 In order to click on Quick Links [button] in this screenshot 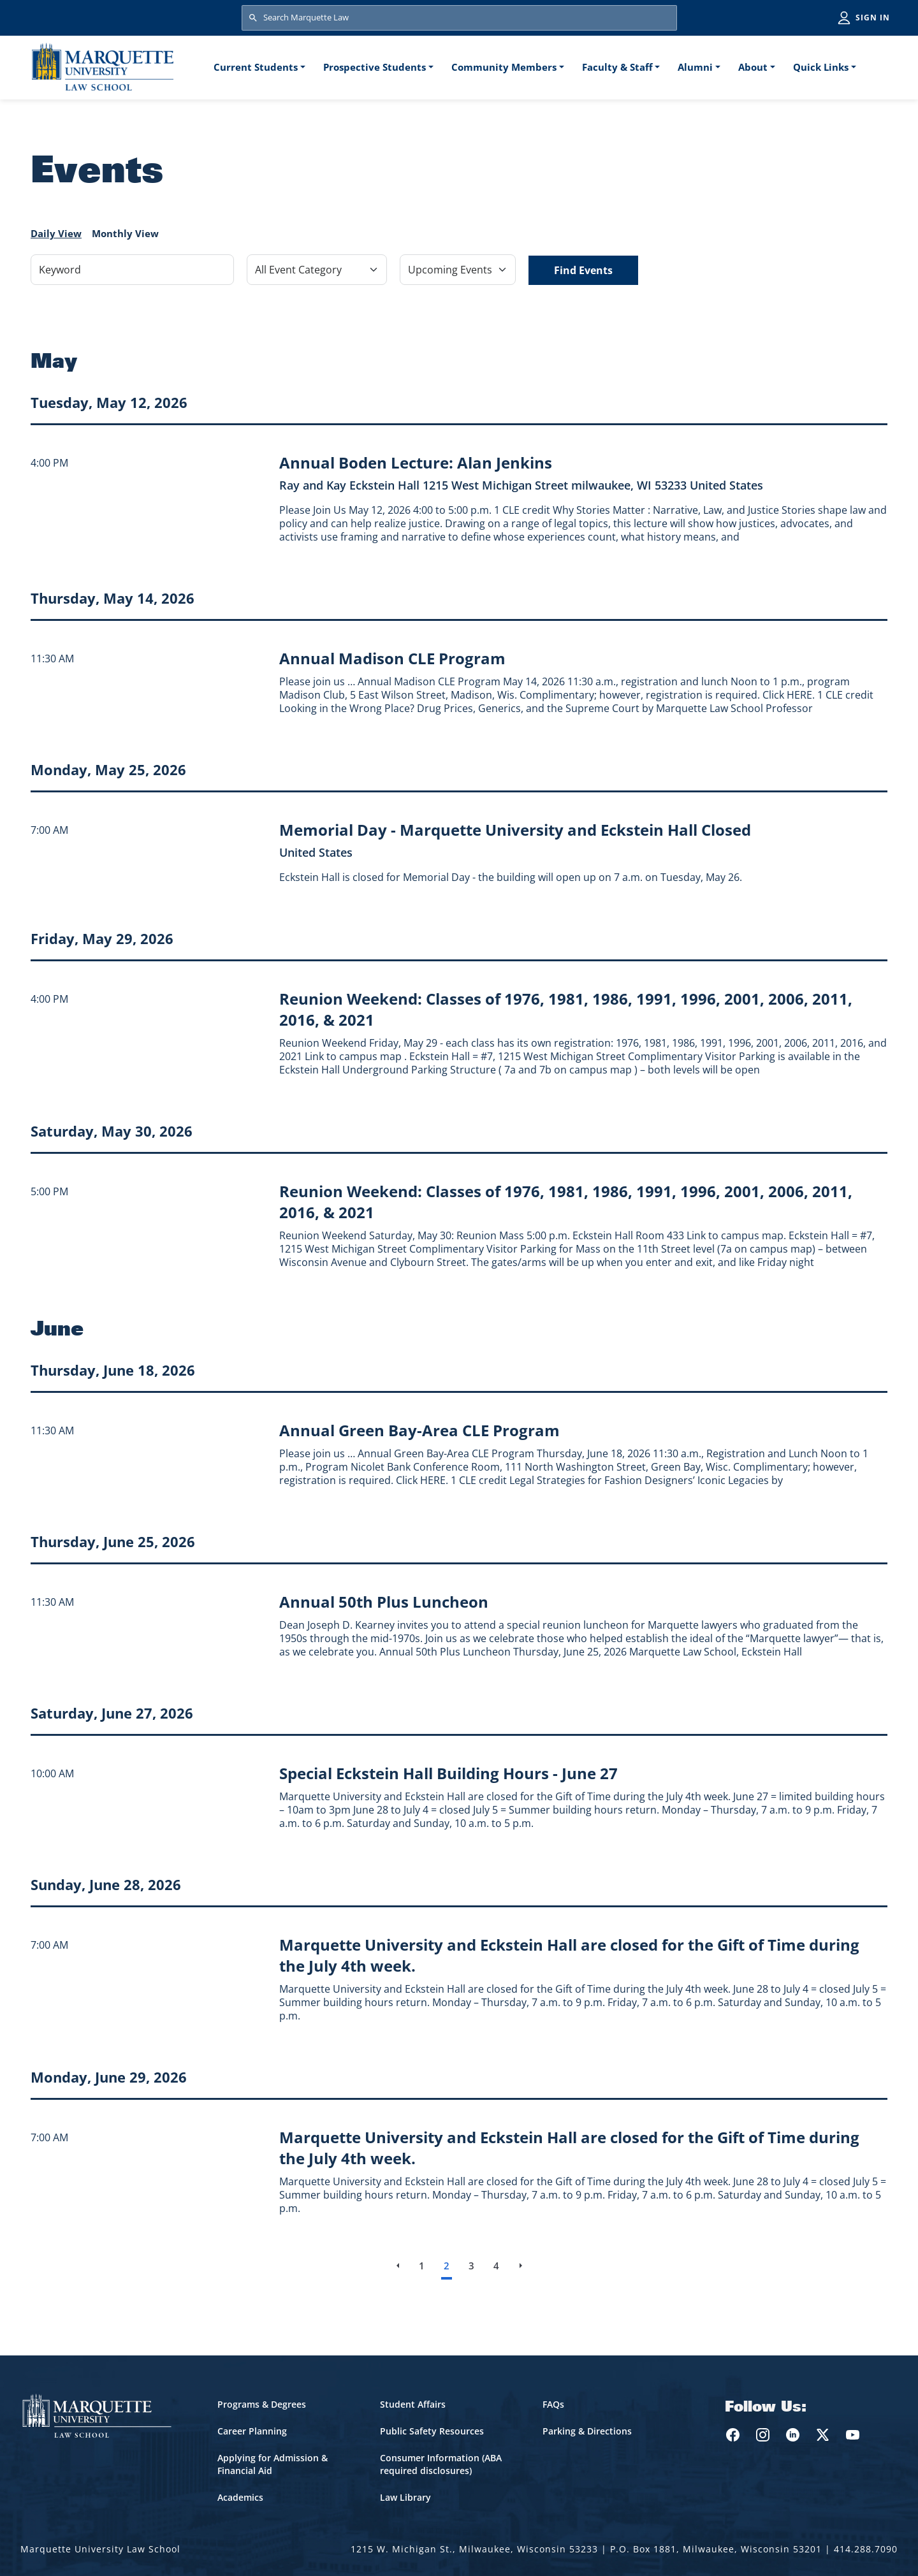, I will do `click(821, 67)`.